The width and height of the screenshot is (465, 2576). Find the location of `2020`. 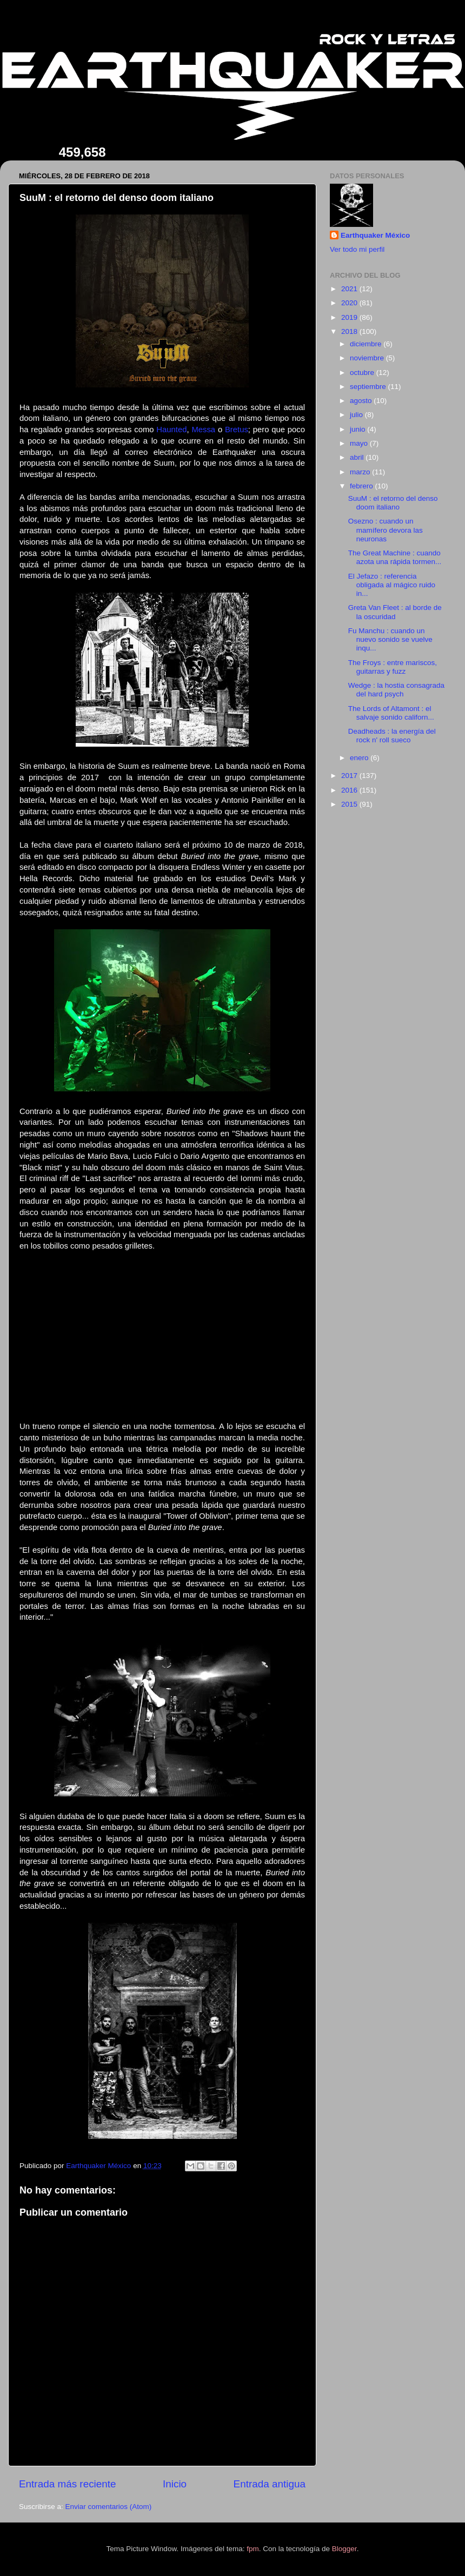

2020 is located at coordinates (350, 303).